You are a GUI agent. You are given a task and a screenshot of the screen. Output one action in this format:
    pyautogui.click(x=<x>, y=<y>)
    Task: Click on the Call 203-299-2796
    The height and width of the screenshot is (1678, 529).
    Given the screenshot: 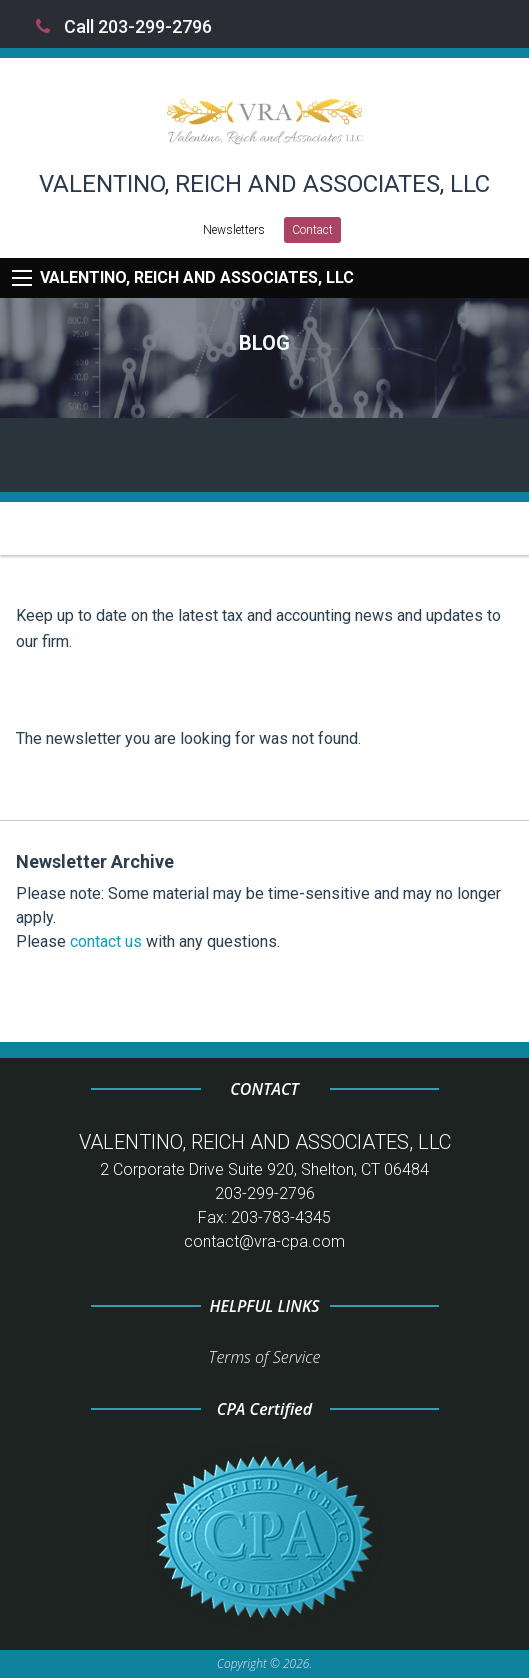 What is the action you would take?
    pyautogui.click(x=124, y=26)
    